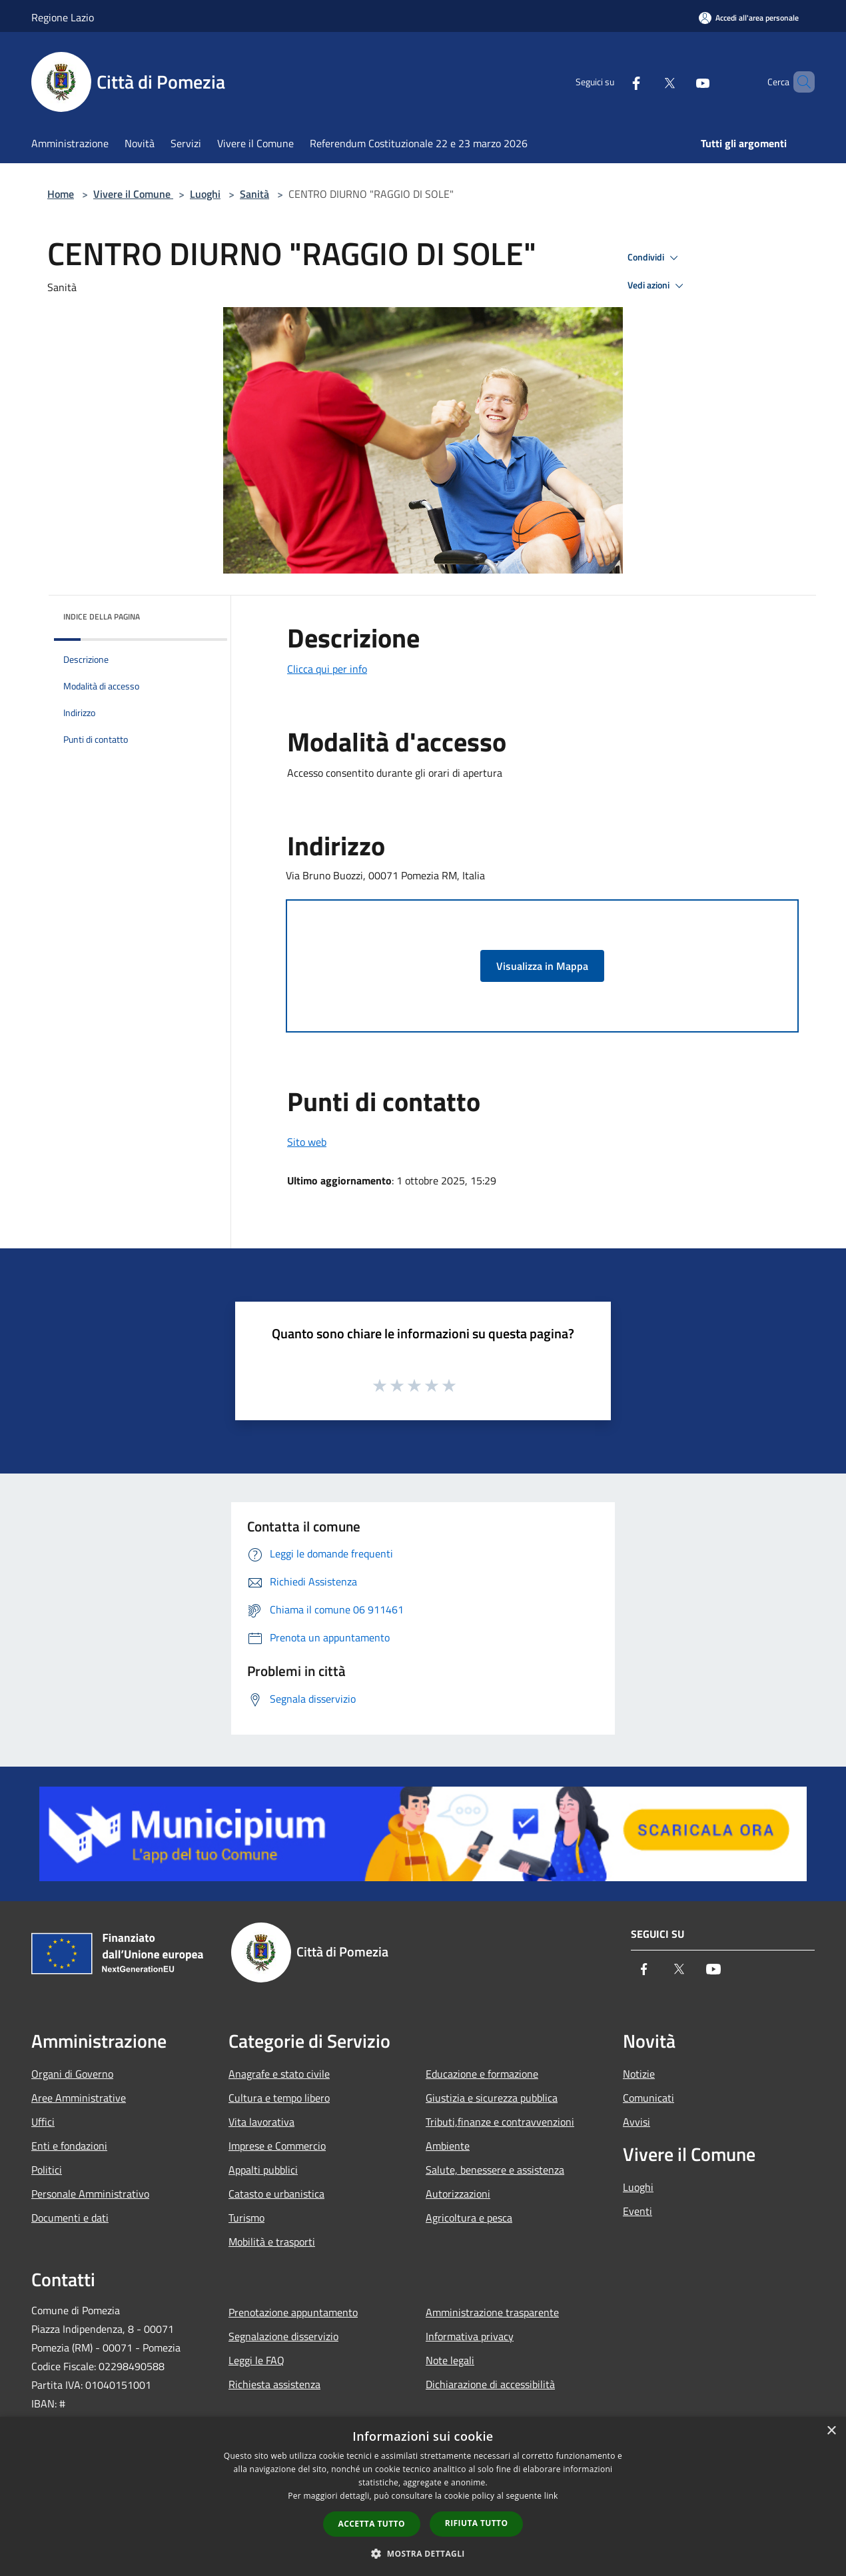  What do you see at coordinates (655, 258) in the screenshot?
I see `Condividi` at bounding box center [655, 258].